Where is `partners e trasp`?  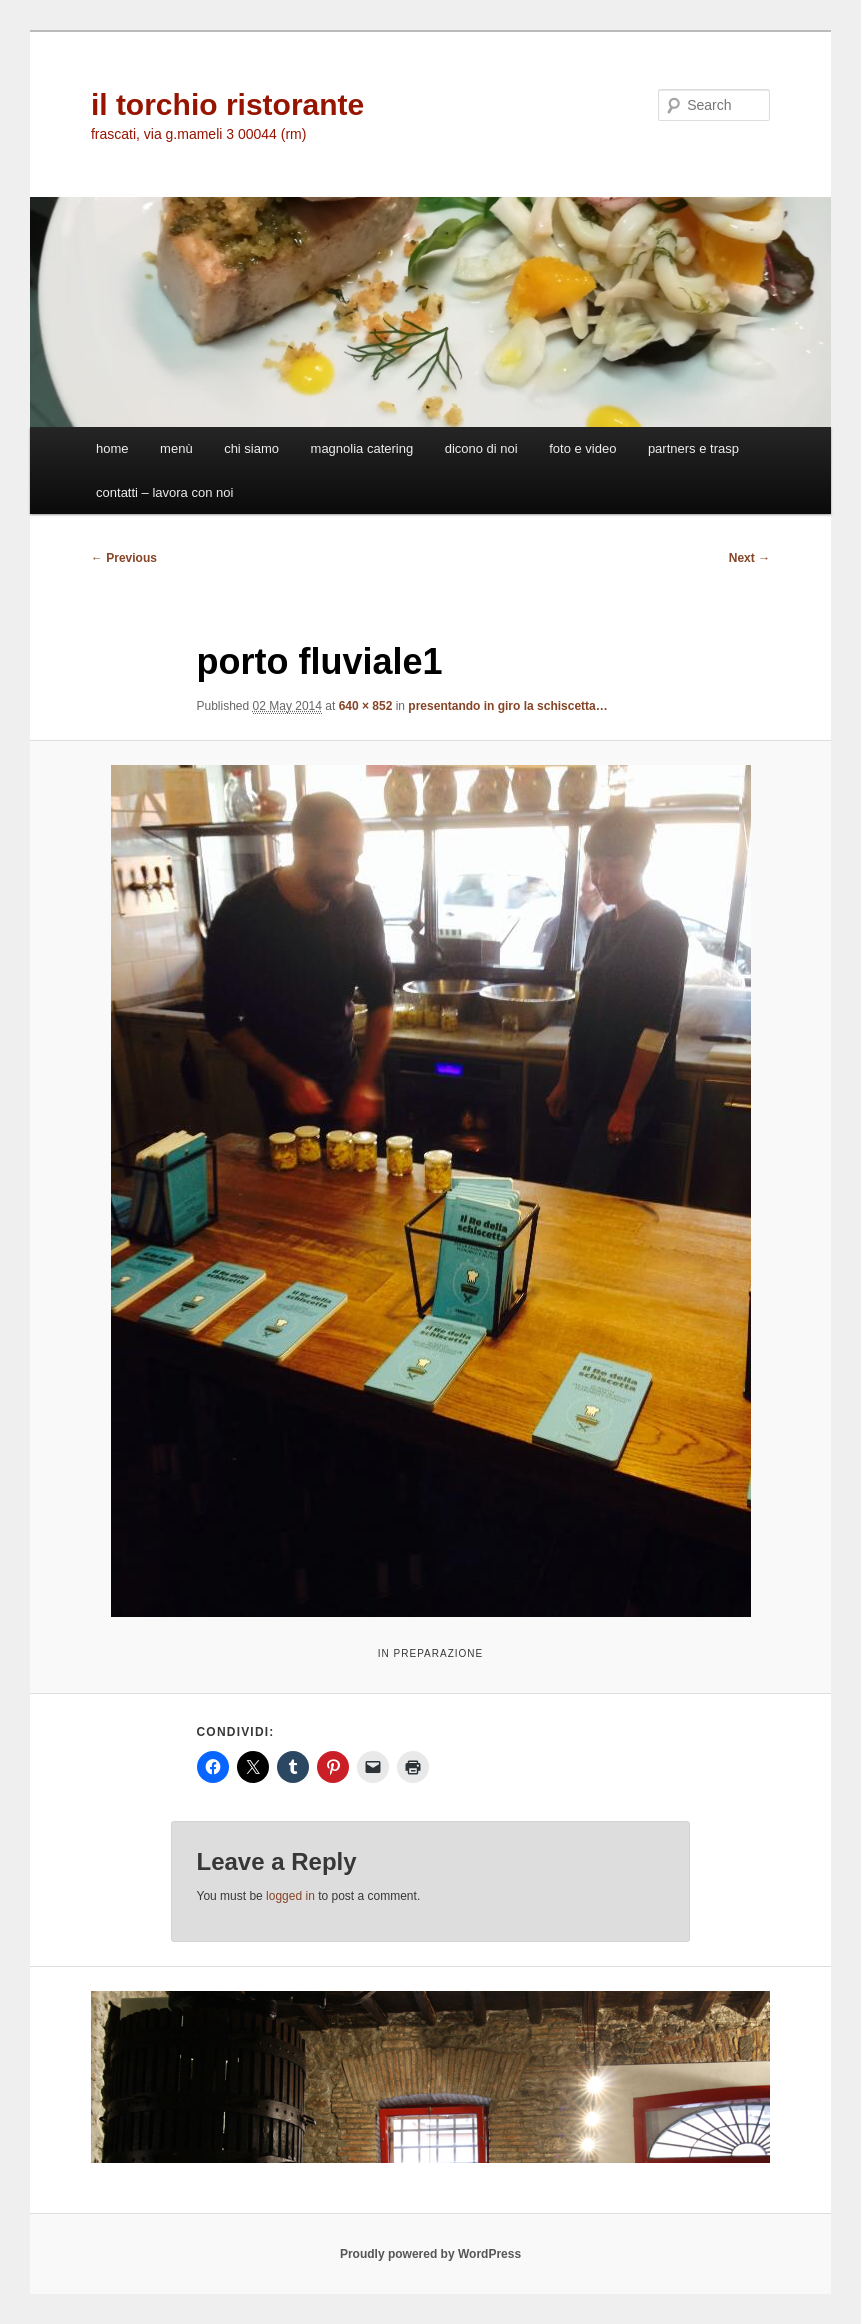
partners e trasp is located at coordinates (693, 448).